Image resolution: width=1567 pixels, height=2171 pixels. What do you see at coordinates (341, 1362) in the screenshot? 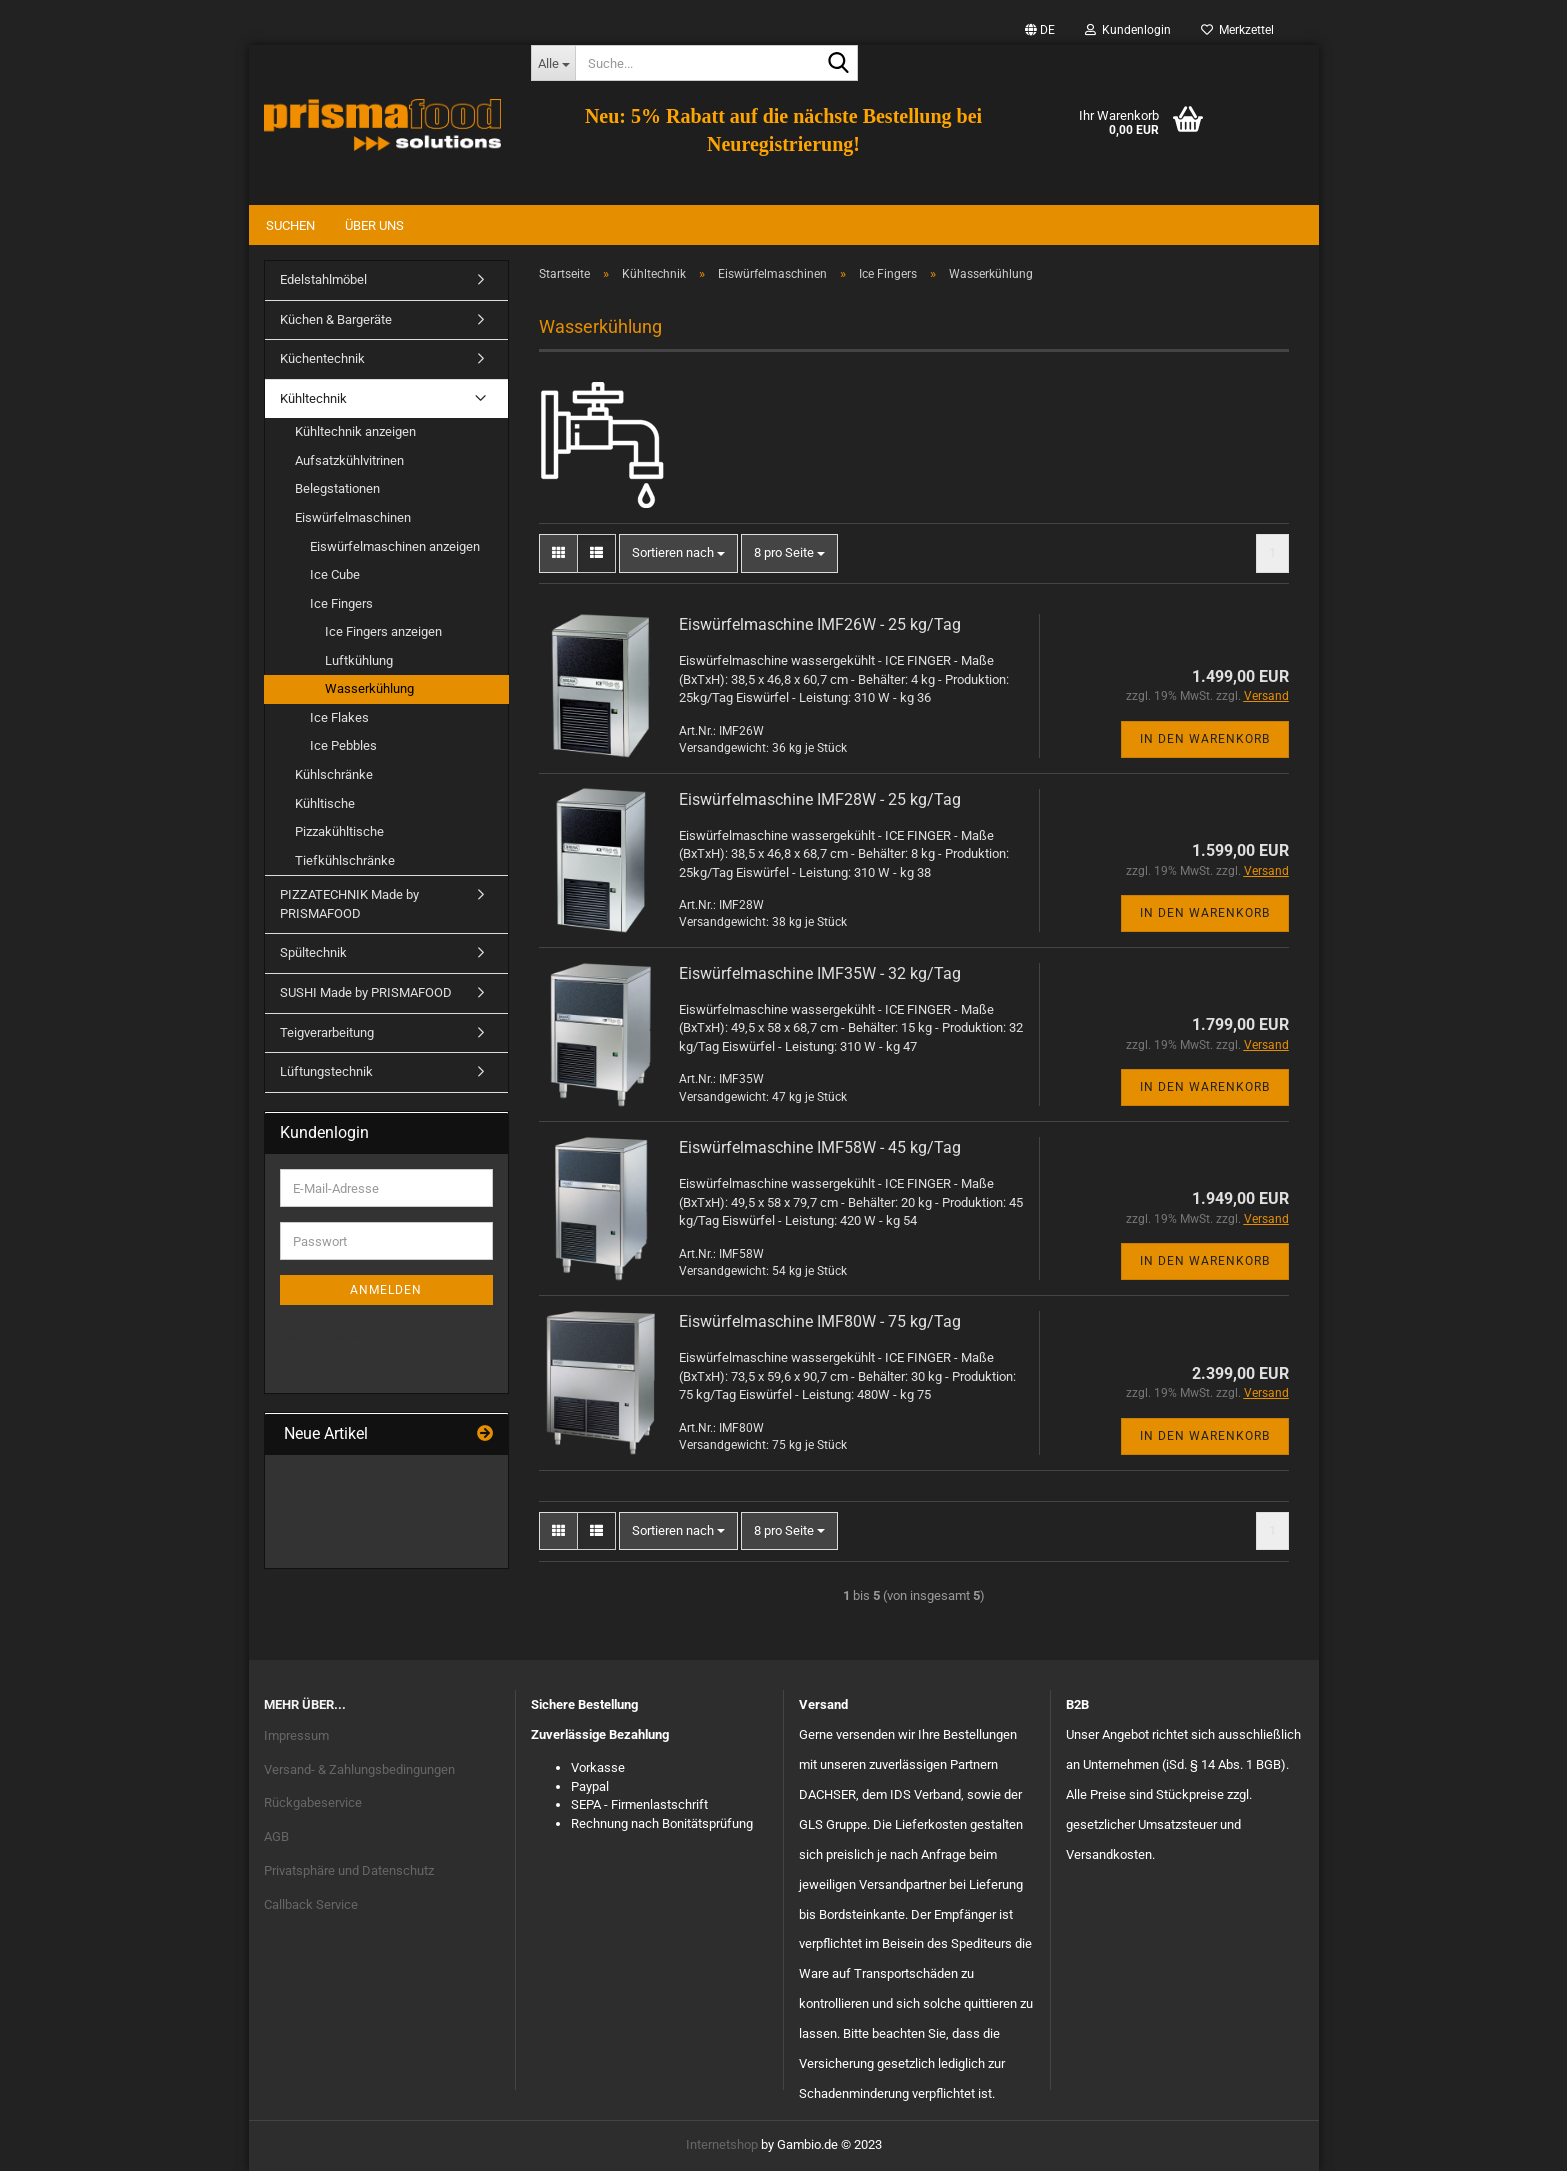
I see `Passwort vergessen?` at bounding box center [341, 1362].